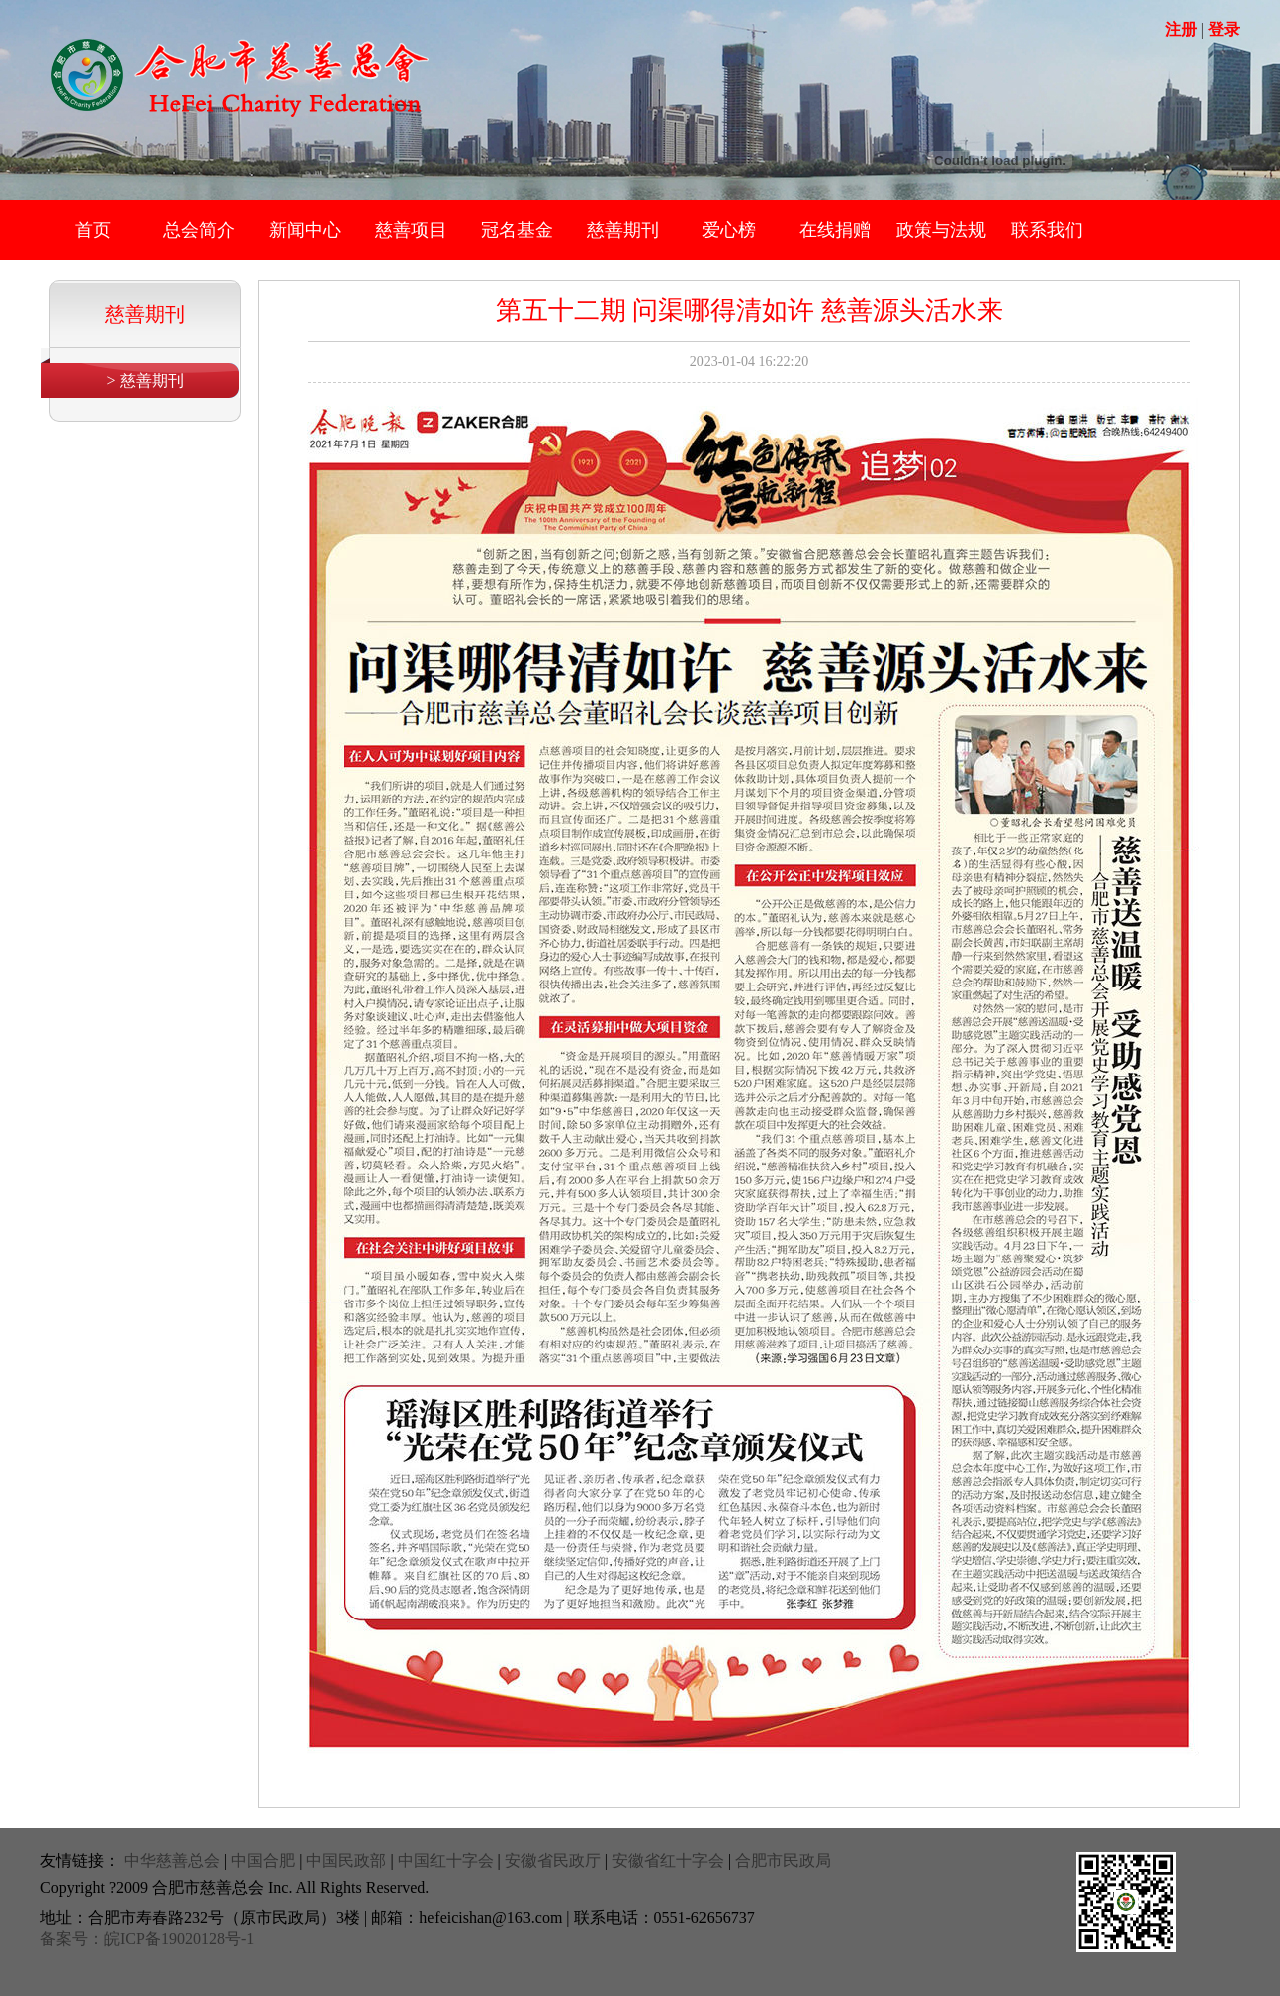 The width and height of the screenshot is (1280, 1996). What do you see at coordinates (623, 230) in the screenshot?
I see `慈善期刊` at bounding box center [623, 230].